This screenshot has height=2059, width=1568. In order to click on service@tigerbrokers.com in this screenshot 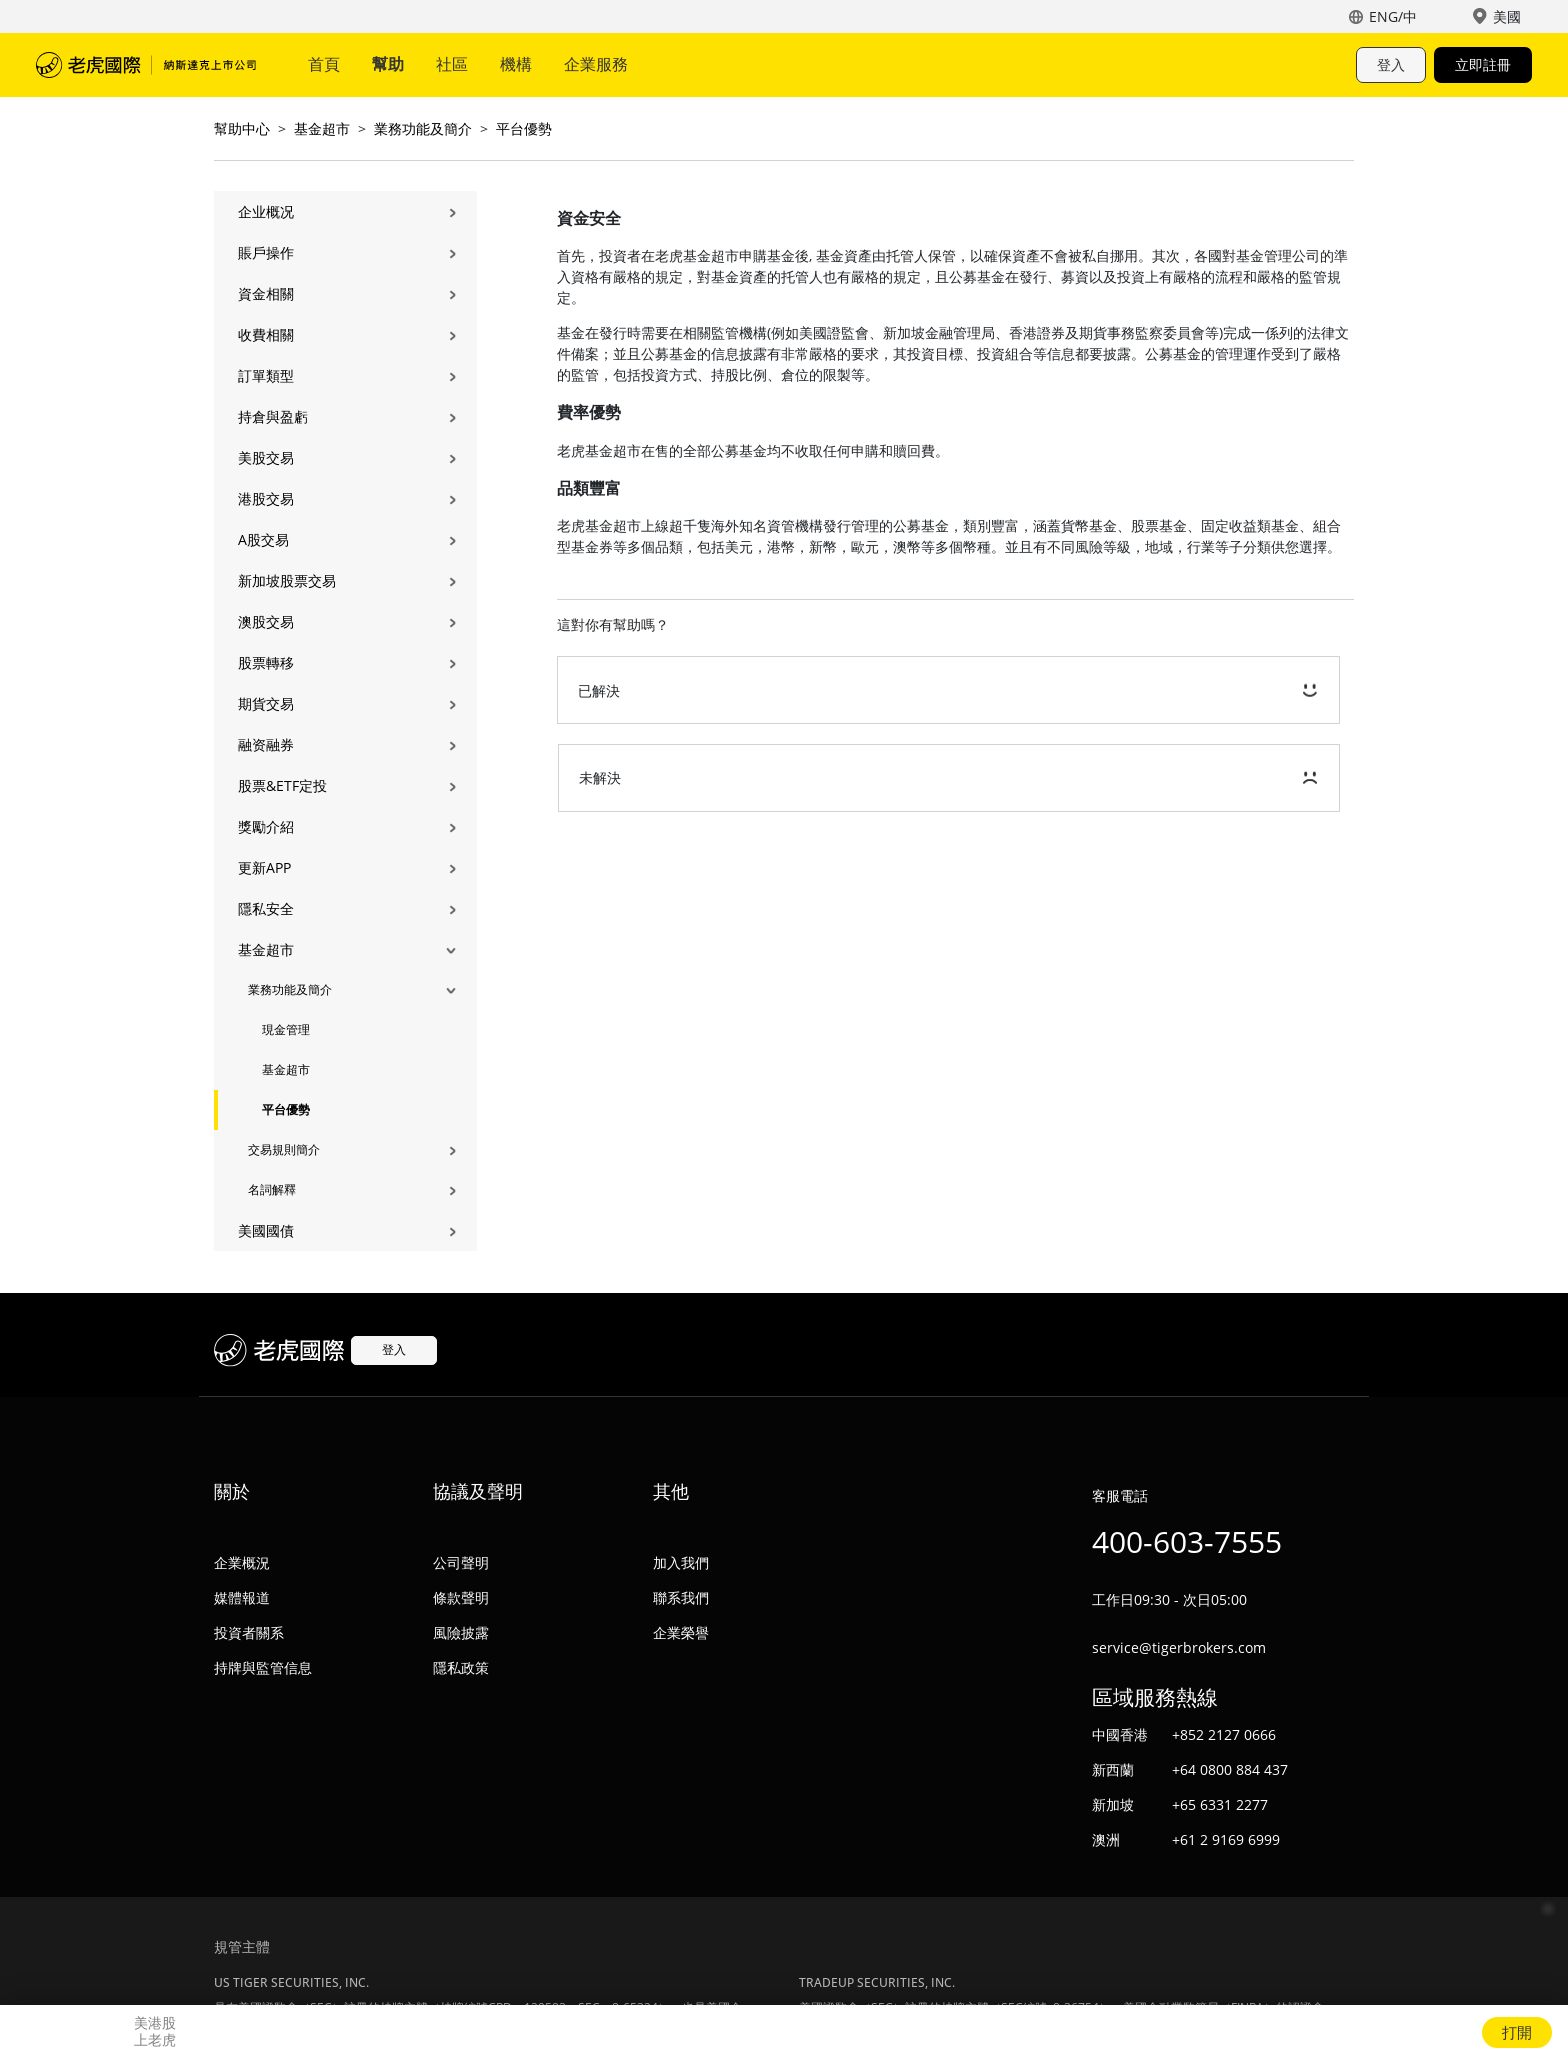, I will do `click(1179, 1647)`.